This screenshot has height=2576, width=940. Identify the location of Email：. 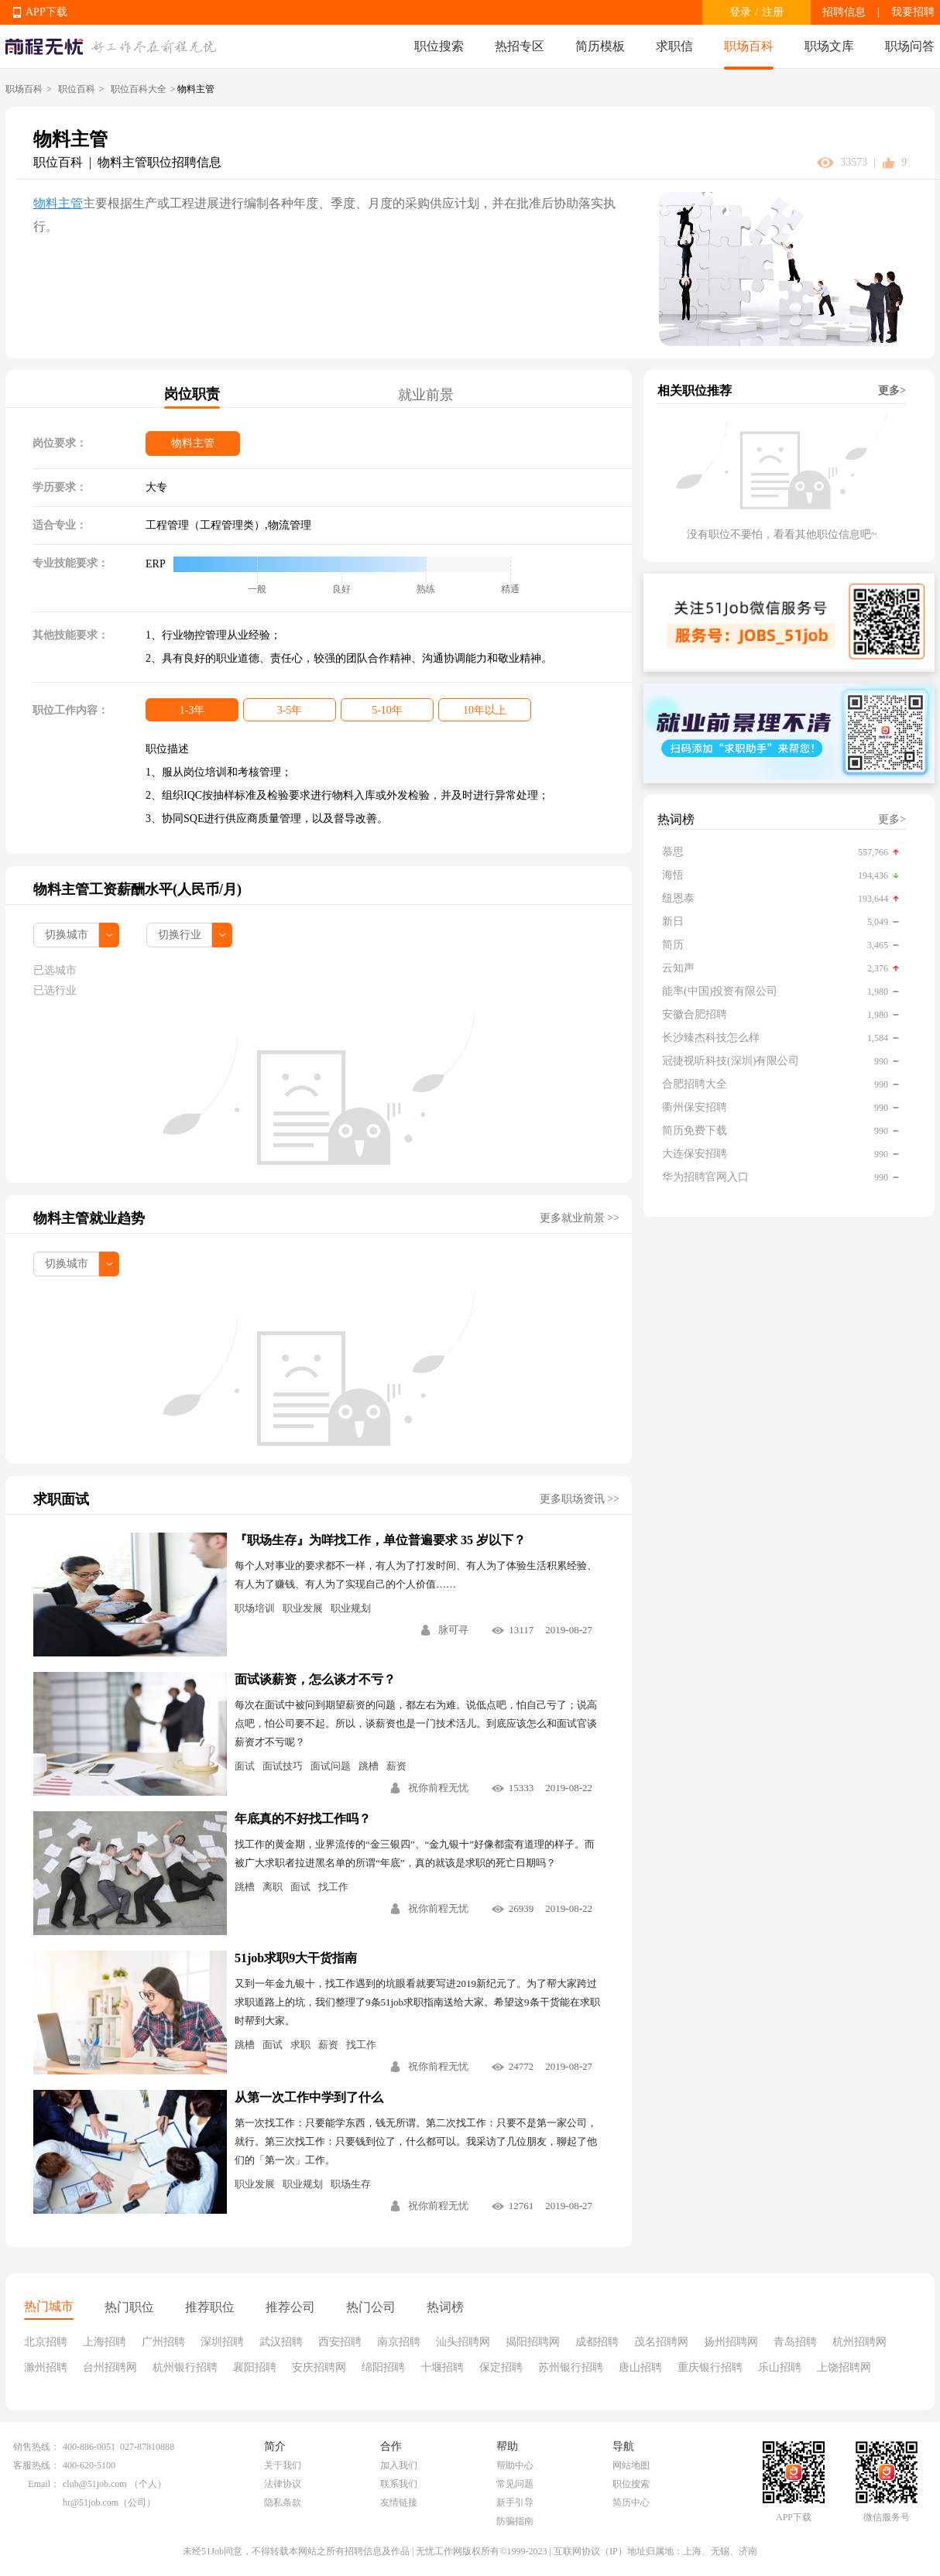
(44, 2483).